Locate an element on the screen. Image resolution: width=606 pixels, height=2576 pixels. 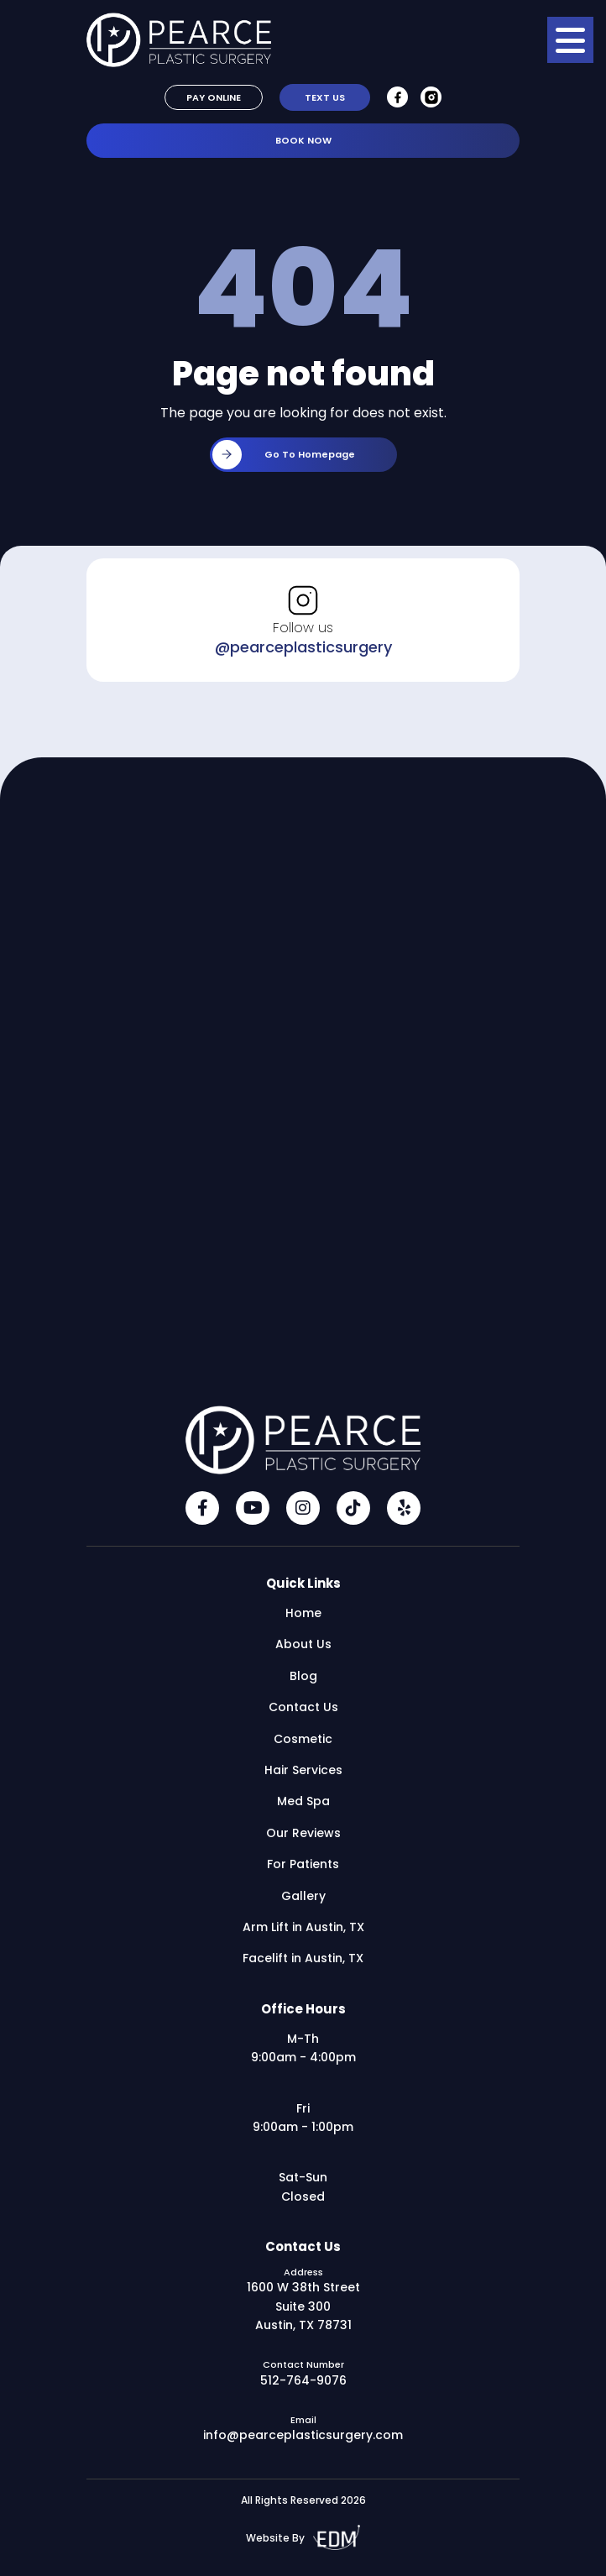
Med Spa is located at coordinates (303, 1801).